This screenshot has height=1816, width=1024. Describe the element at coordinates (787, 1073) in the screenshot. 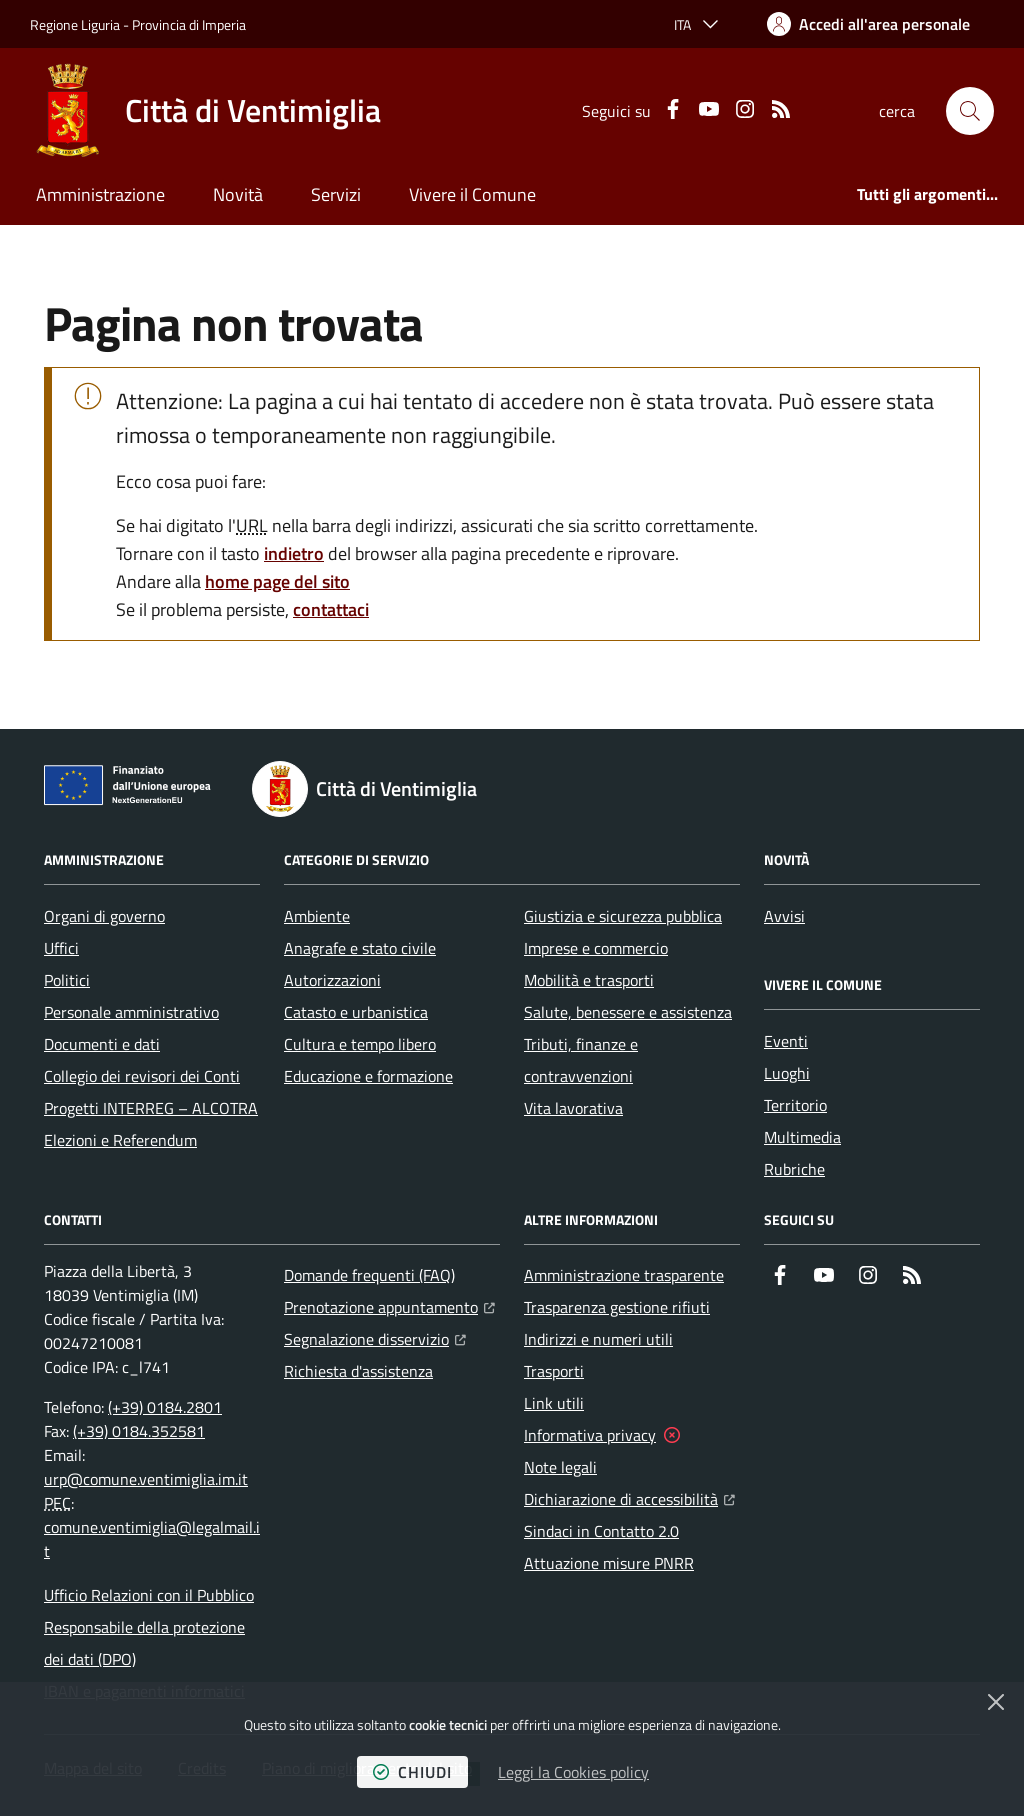

I see `Luoghi` at that location.